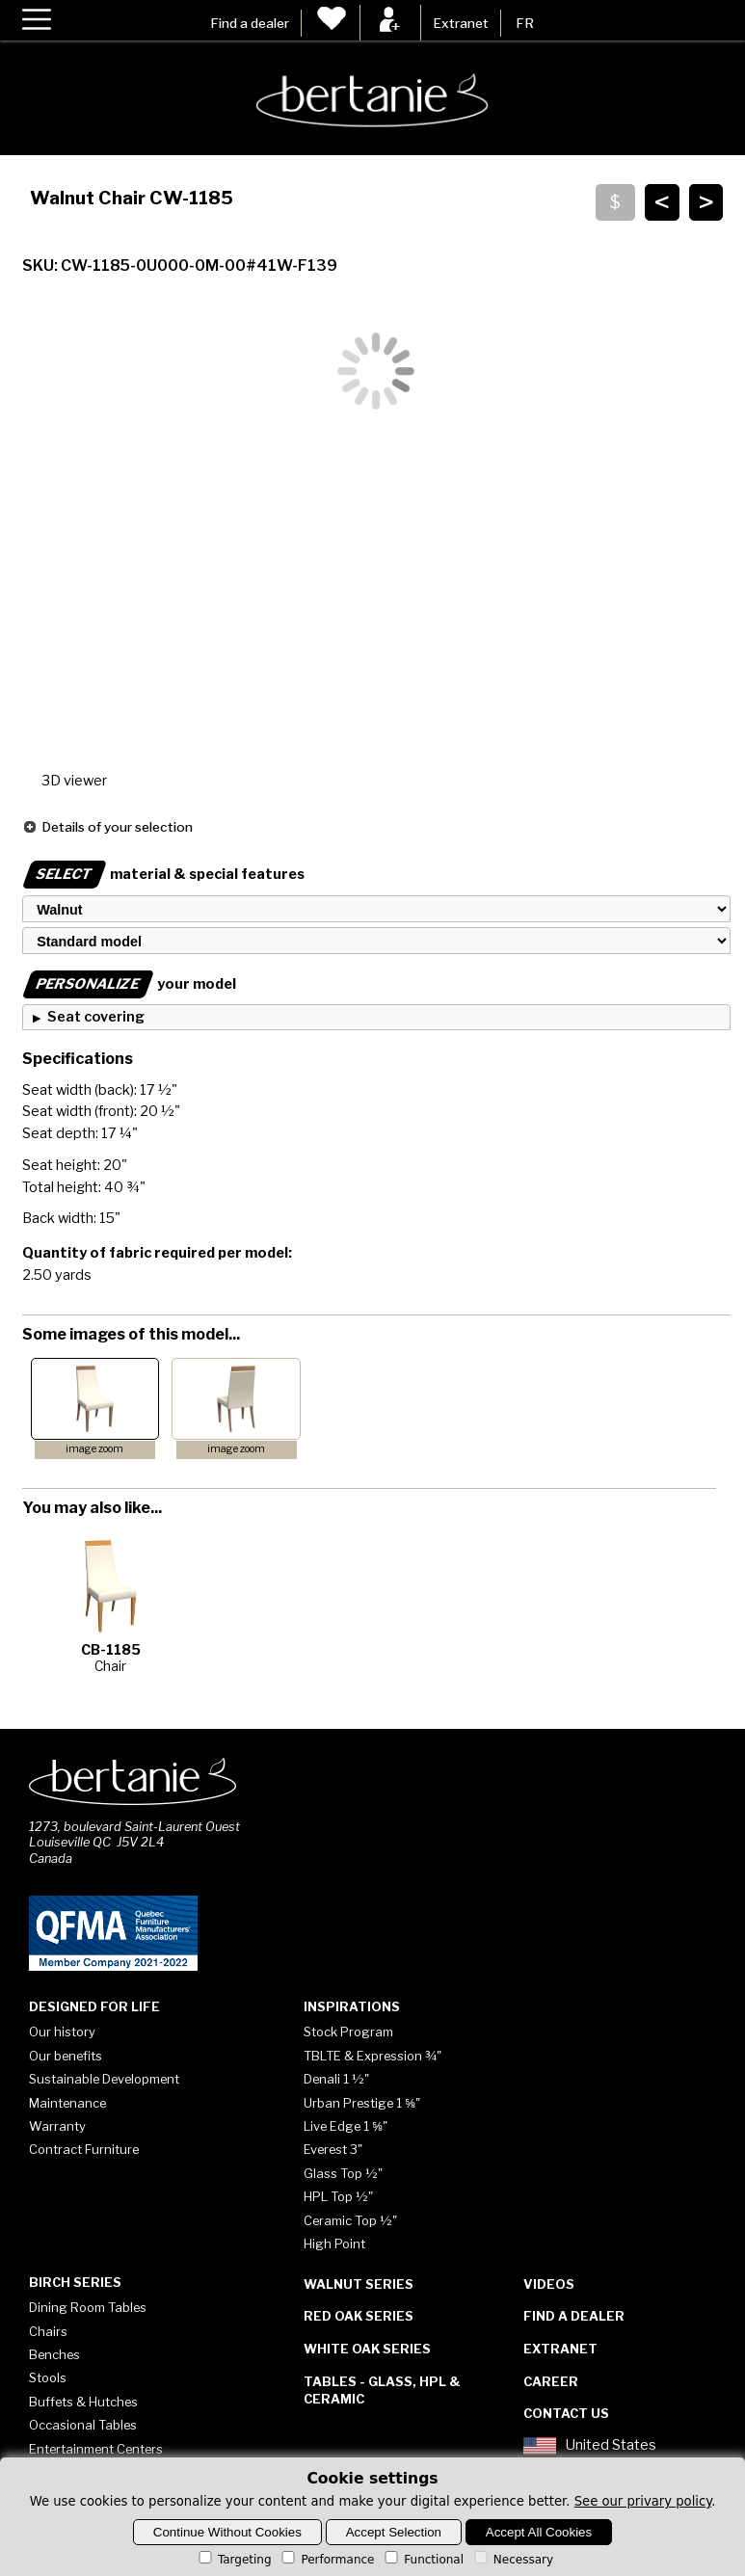 This screenshot has width=745, height=2576. What do you see at coordinates (358, 2316) in the screenshot?
I see `Red Oak Series` at bounding box center [358, 2316].